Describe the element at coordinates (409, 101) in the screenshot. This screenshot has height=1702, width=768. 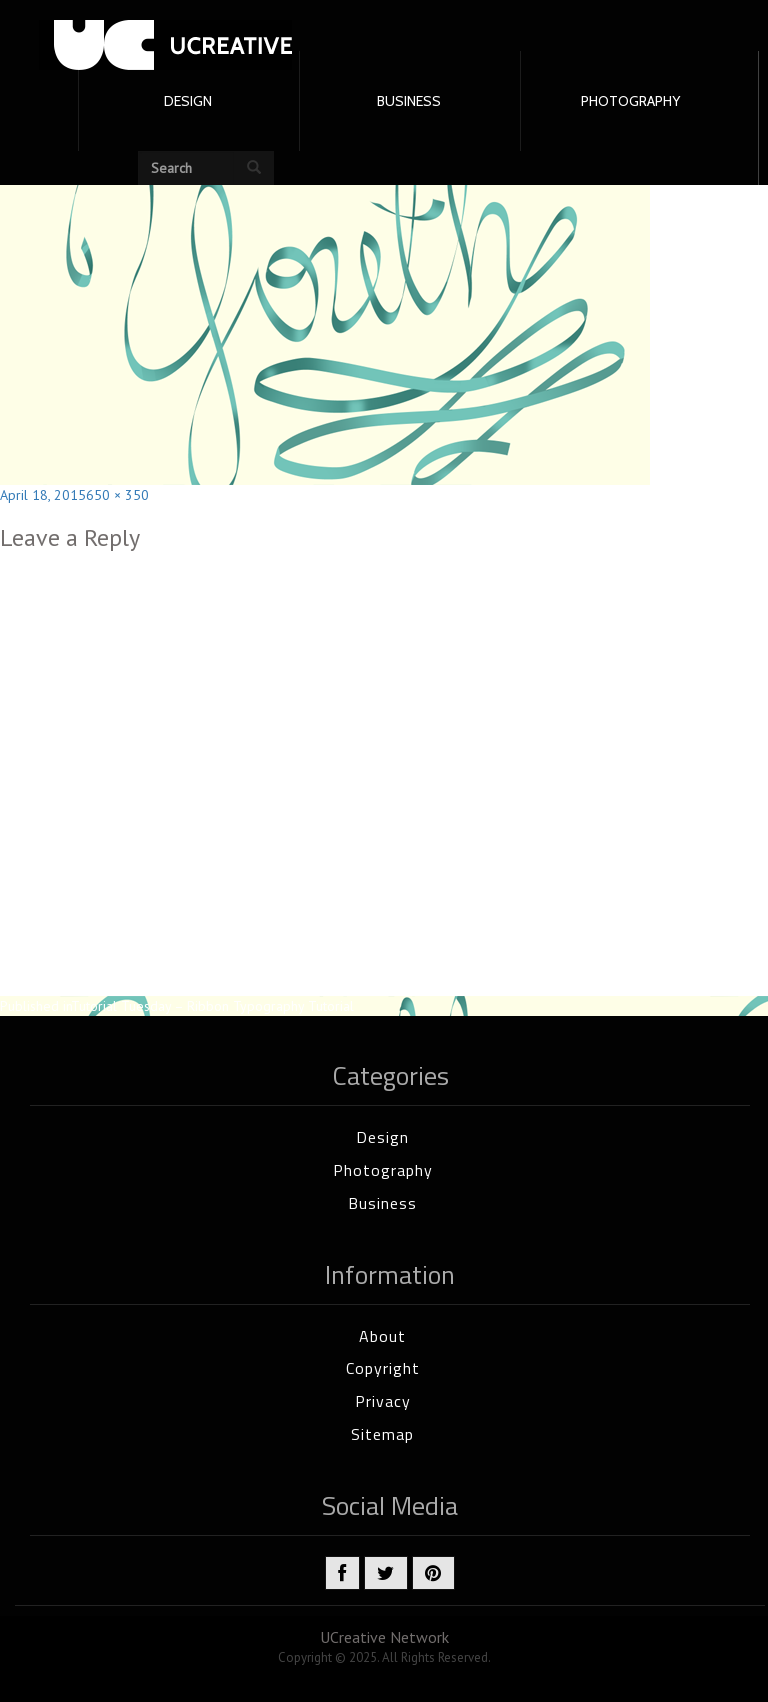
I see `BUSINESS` at that location.